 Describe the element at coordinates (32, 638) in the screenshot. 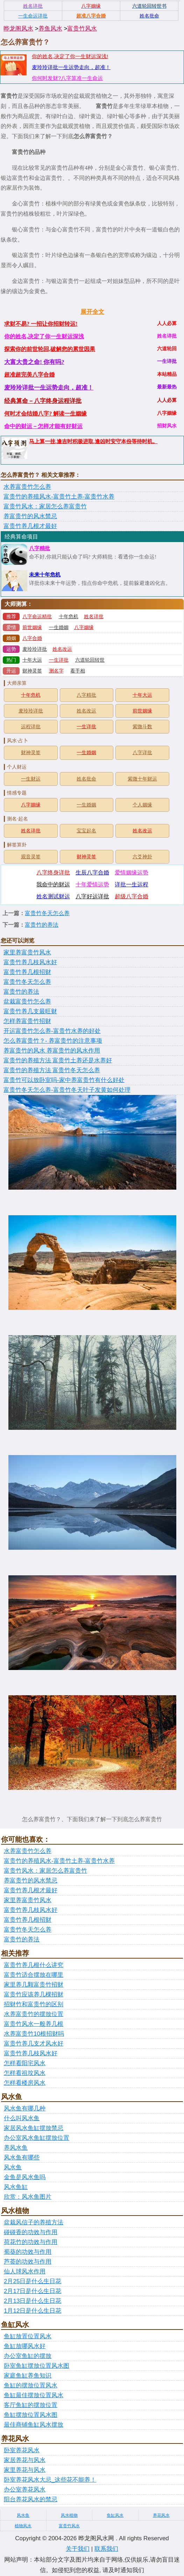

I see `八字合婚` at that location.